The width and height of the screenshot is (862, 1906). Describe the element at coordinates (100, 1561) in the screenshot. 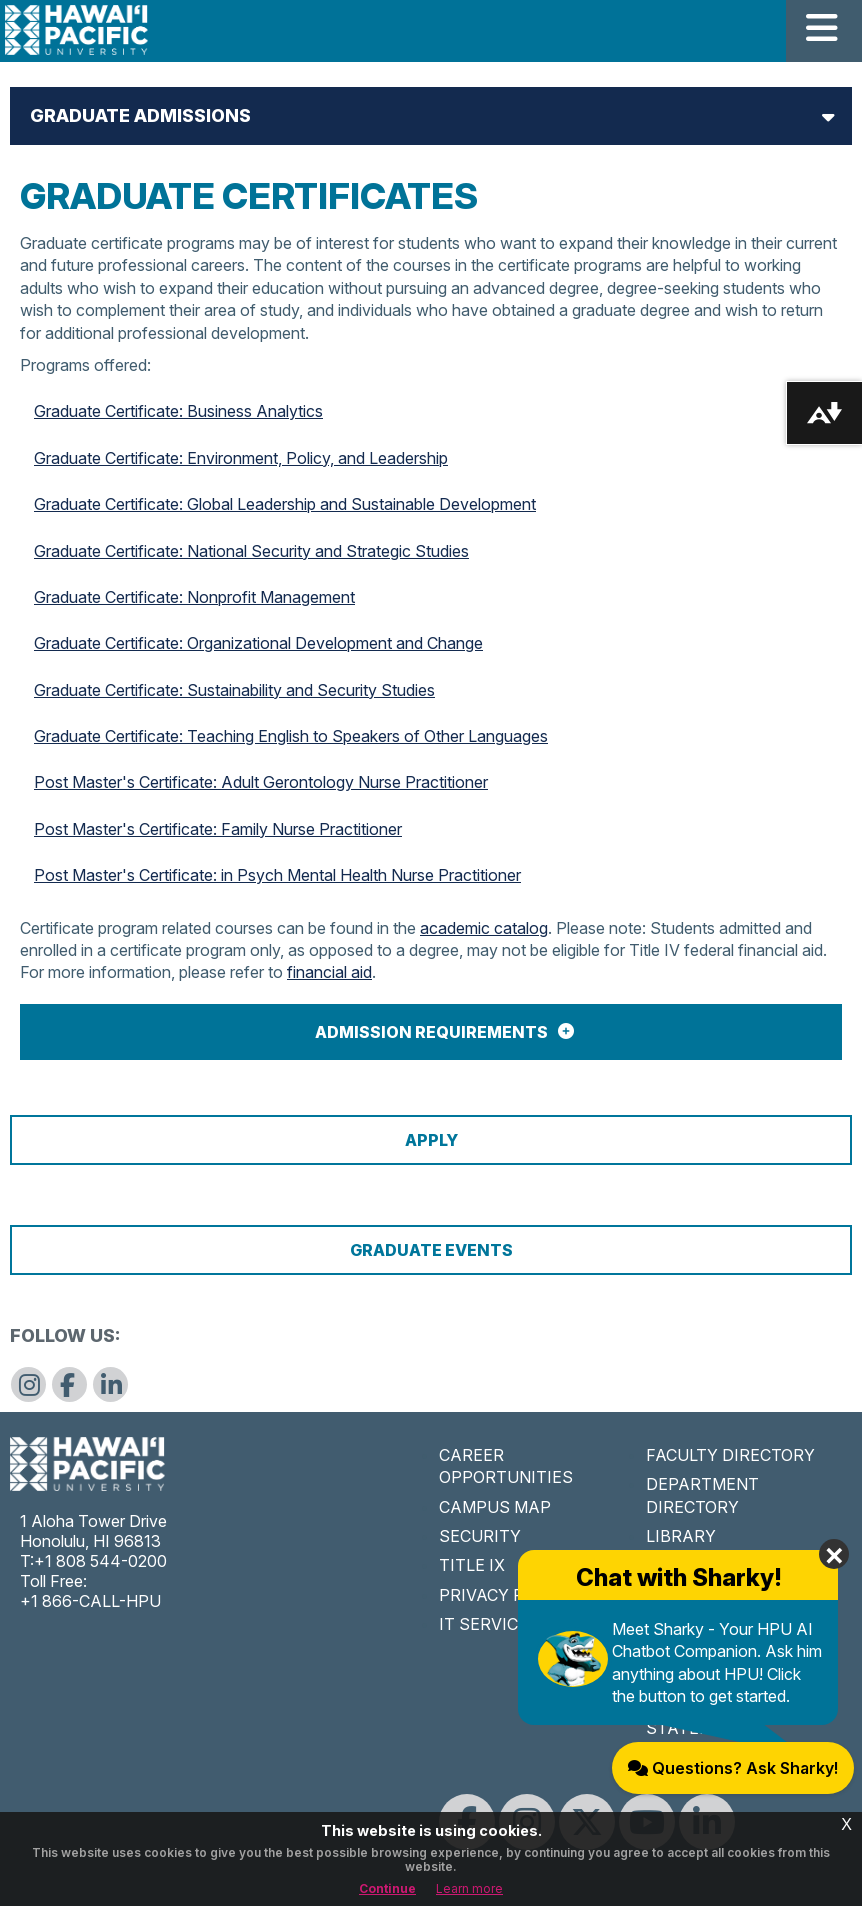

I see `+1 808 544-0200` at that location.